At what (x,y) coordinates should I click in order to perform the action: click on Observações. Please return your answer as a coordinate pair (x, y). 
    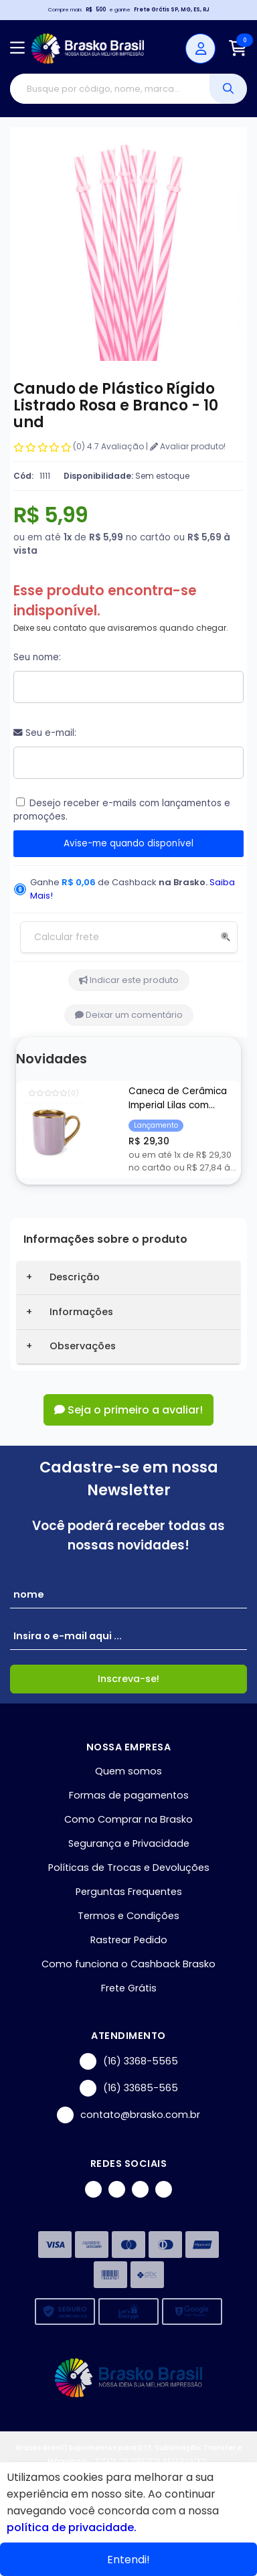
    Looking at the image, I should click on (83, 1346).